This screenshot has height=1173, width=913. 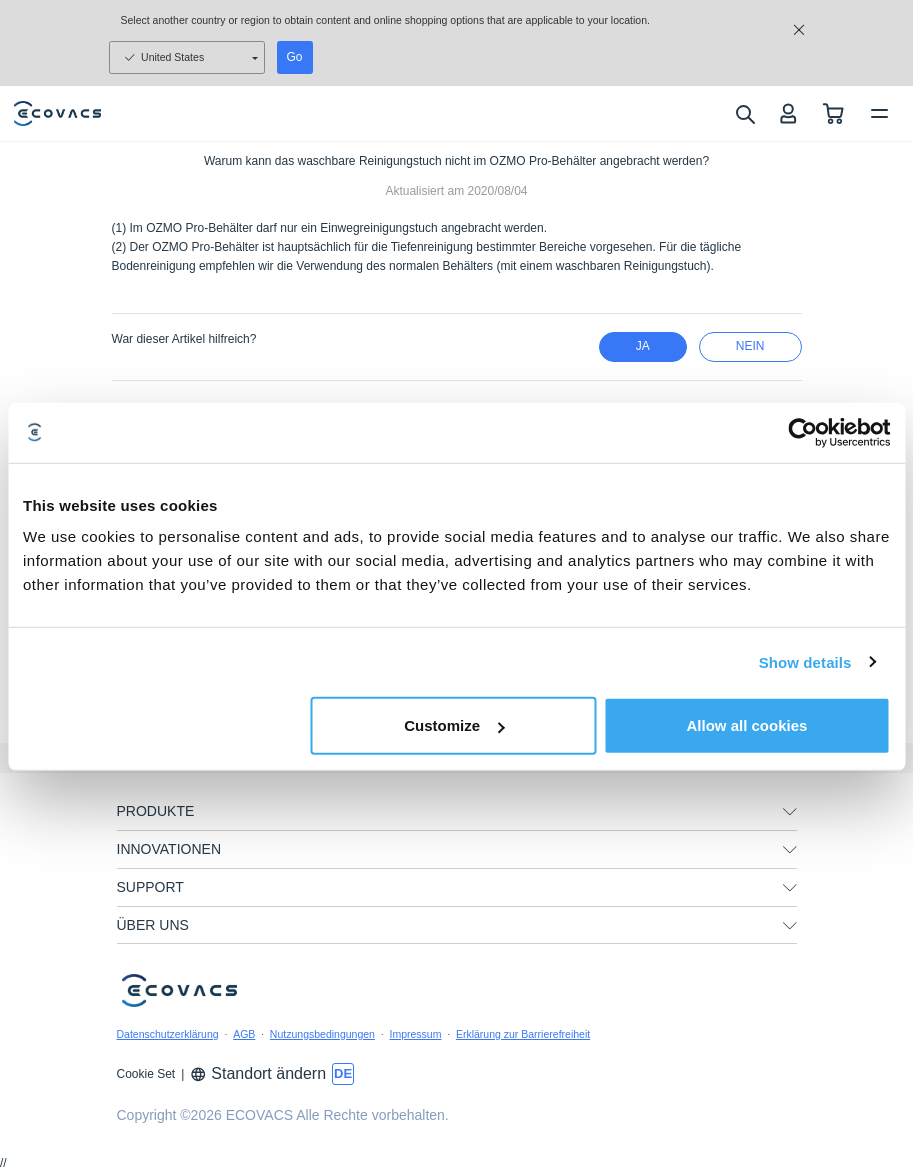 I want to click on Nein, so click(x=750, y=346).